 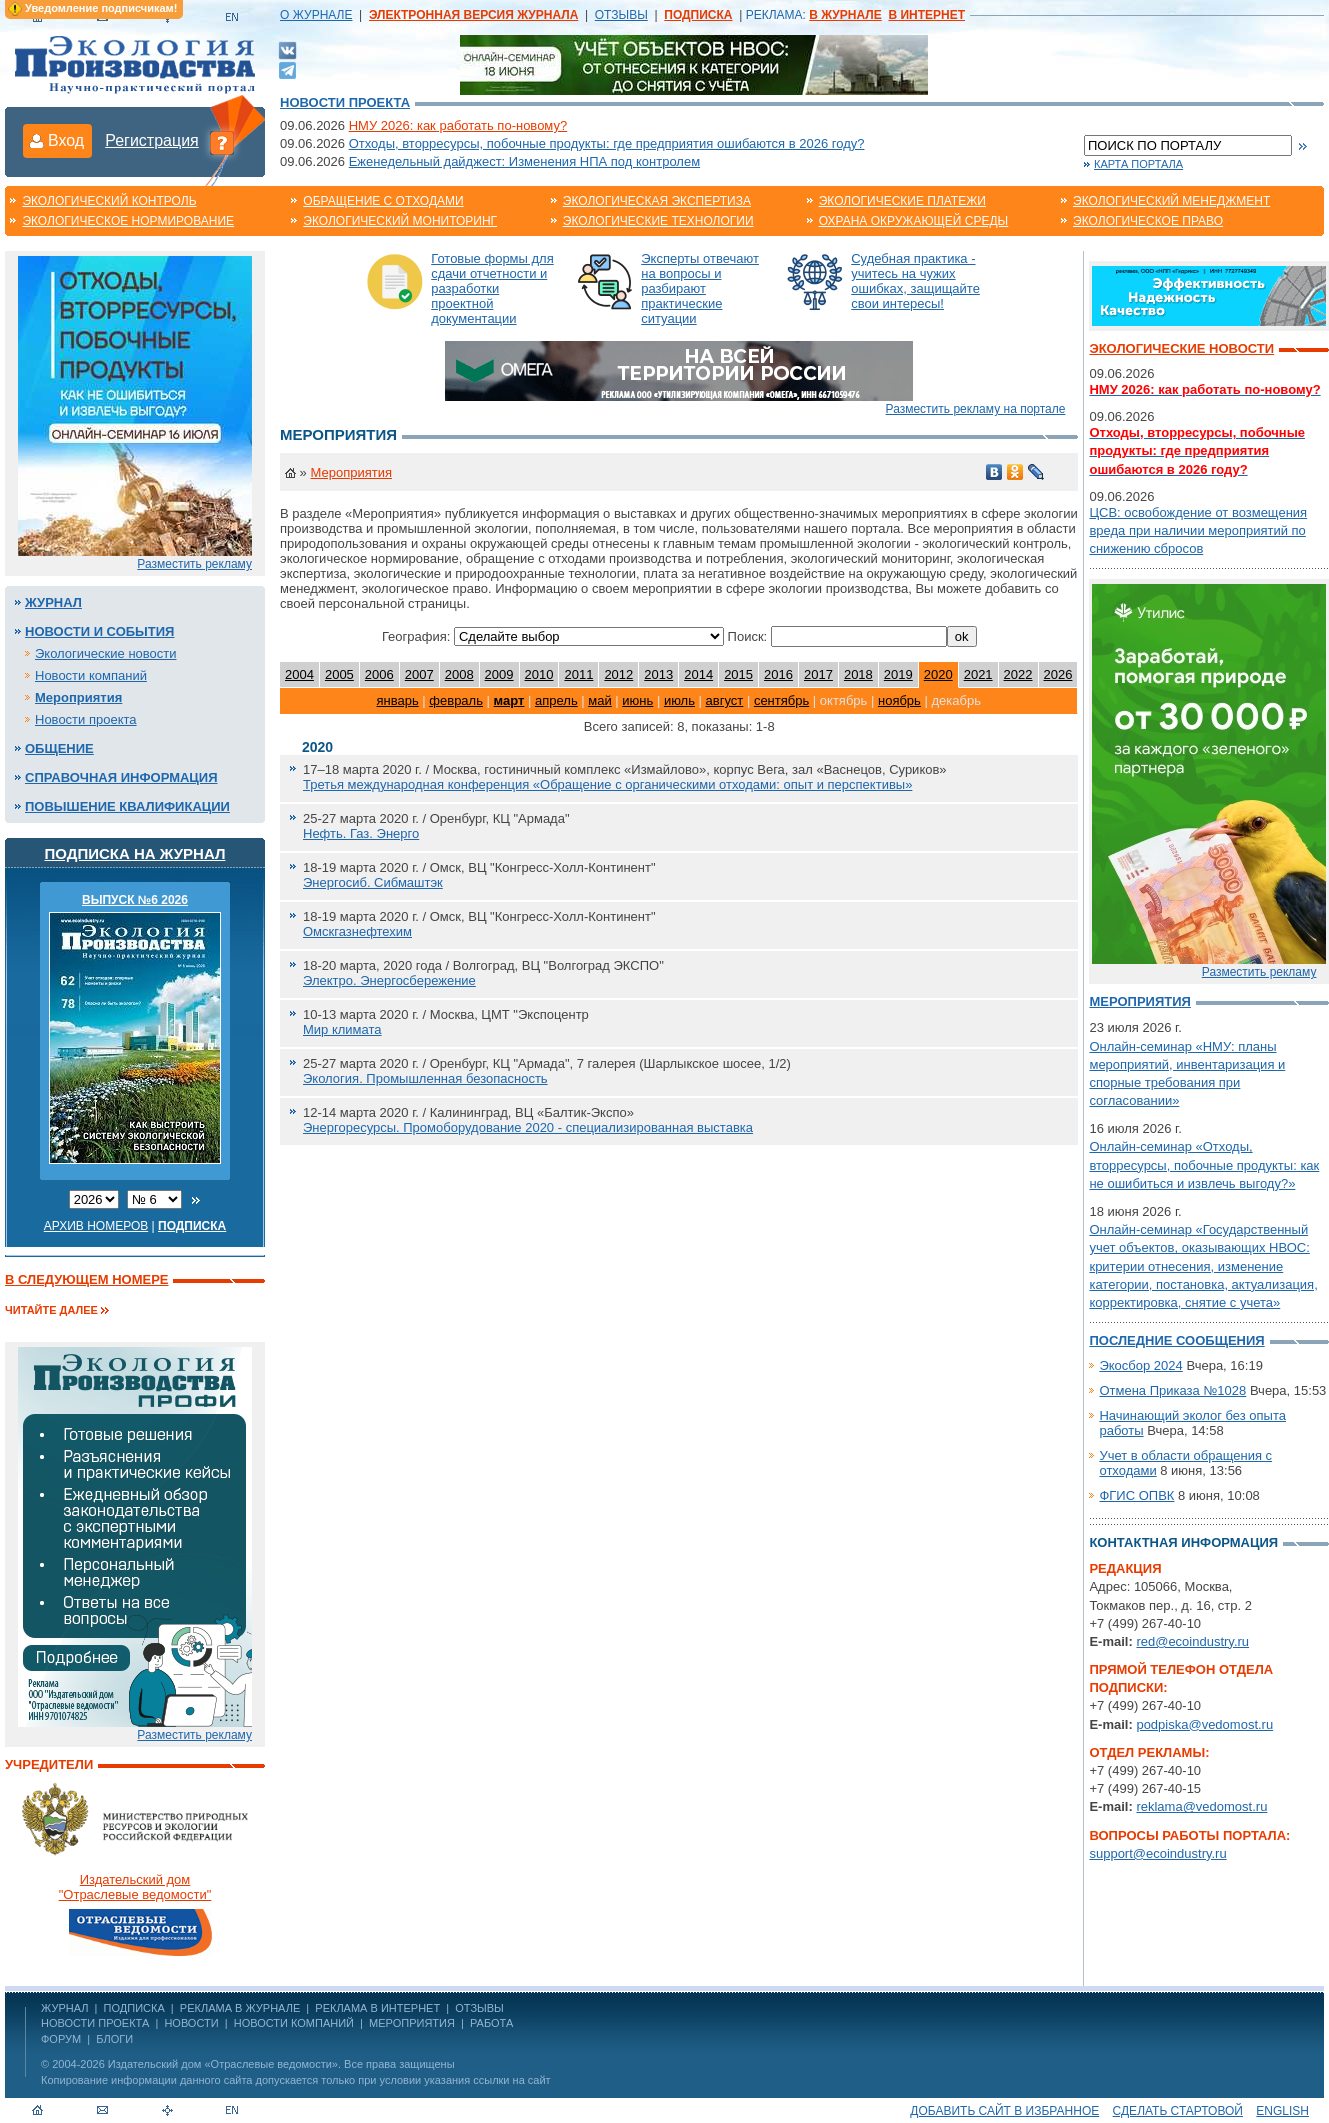 What do you see at coordinates (698, 674) in the screenshot?
I see `2014` at bounding box center [698, 674].